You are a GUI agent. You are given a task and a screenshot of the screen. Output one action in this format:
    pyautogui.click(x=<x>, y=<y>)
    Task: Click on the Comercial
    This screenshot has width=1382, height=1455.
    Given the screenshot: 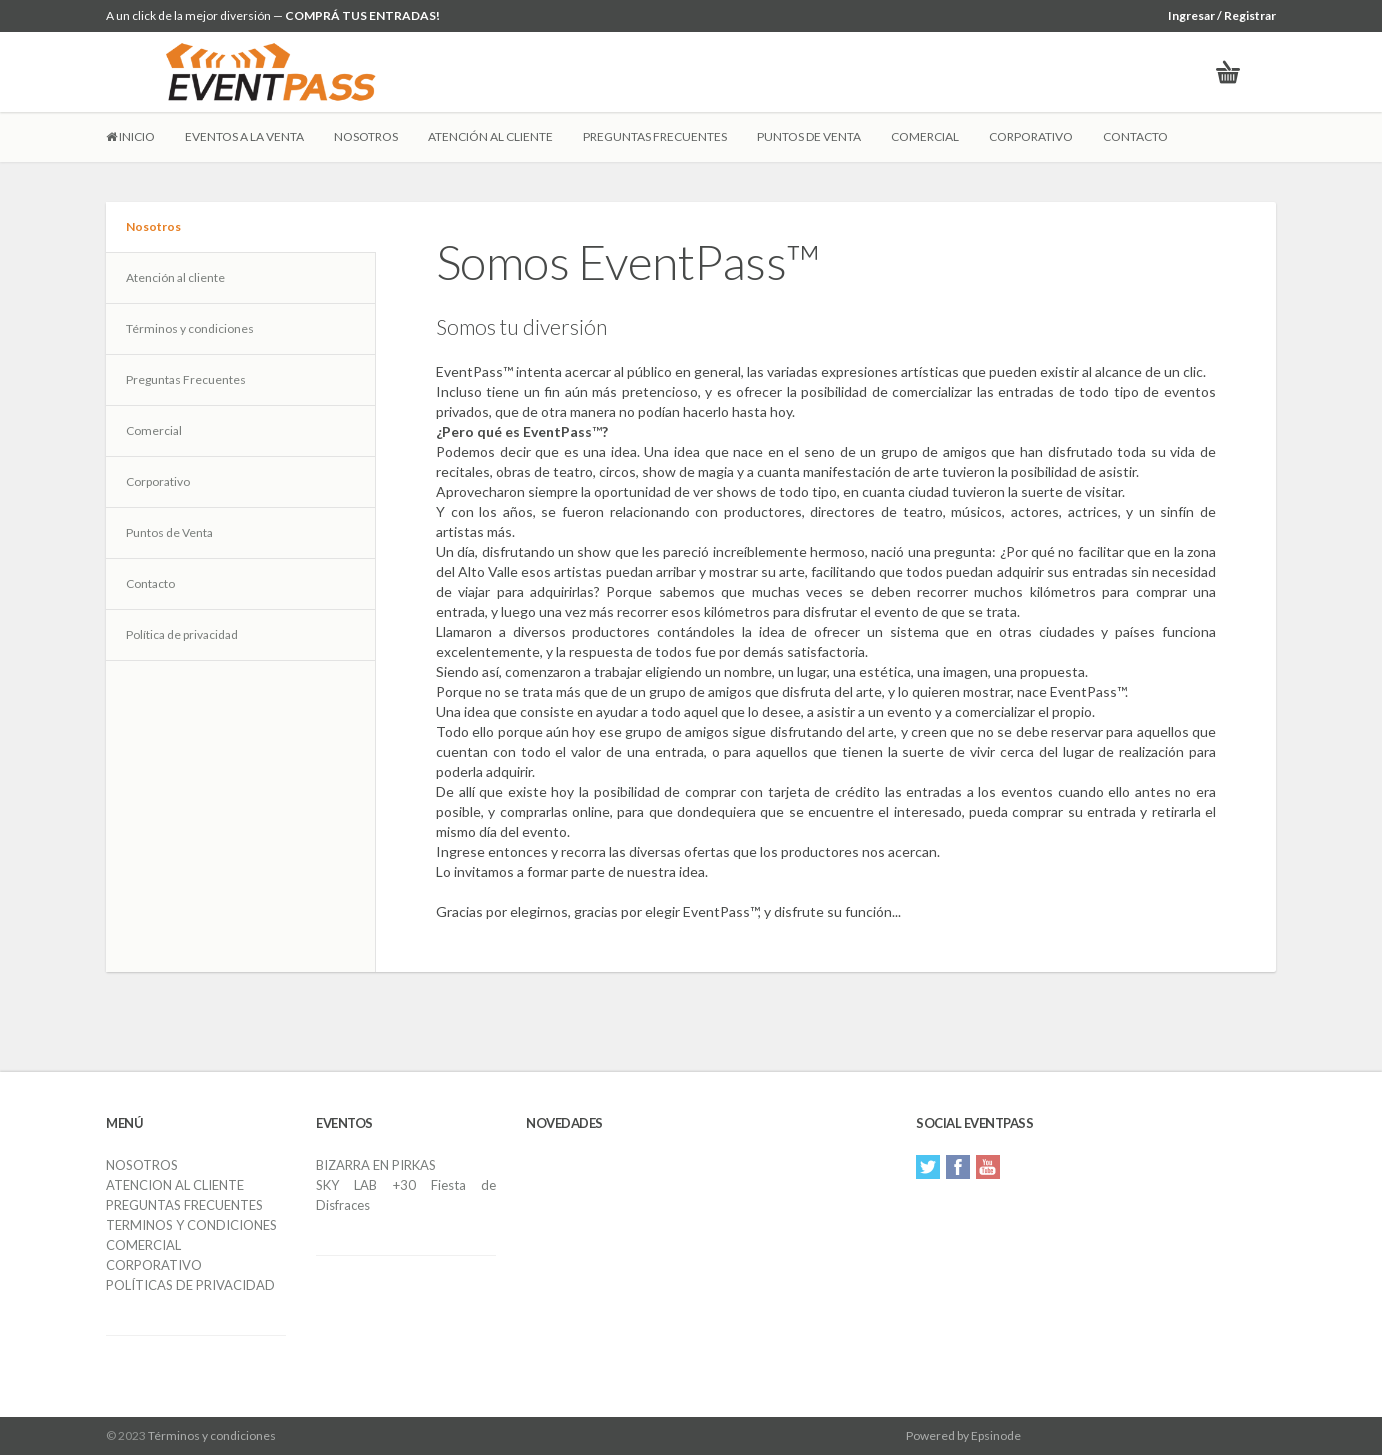 What is the action you would take?
    pyautogui.click(x=154, y=430)
    